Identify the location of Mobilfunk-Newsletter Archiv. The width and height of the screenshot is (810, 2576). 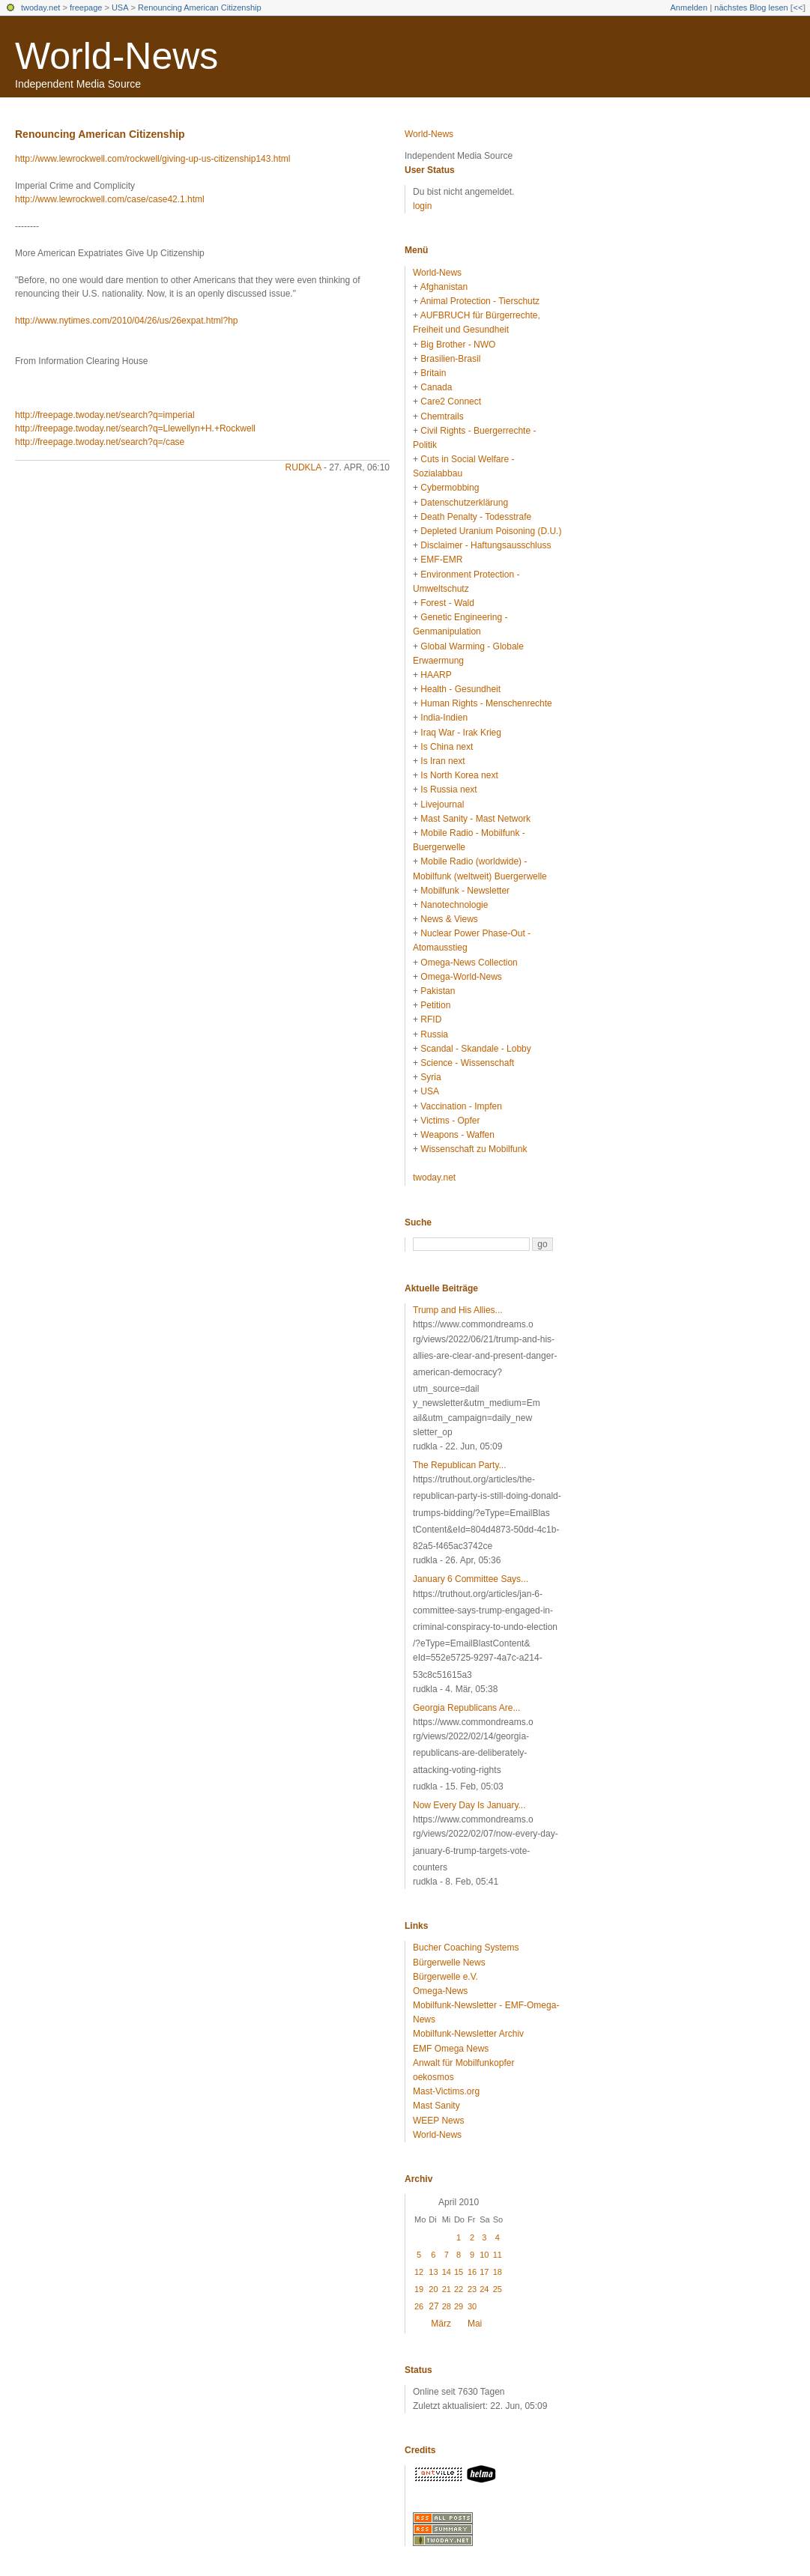
(468, 2033).